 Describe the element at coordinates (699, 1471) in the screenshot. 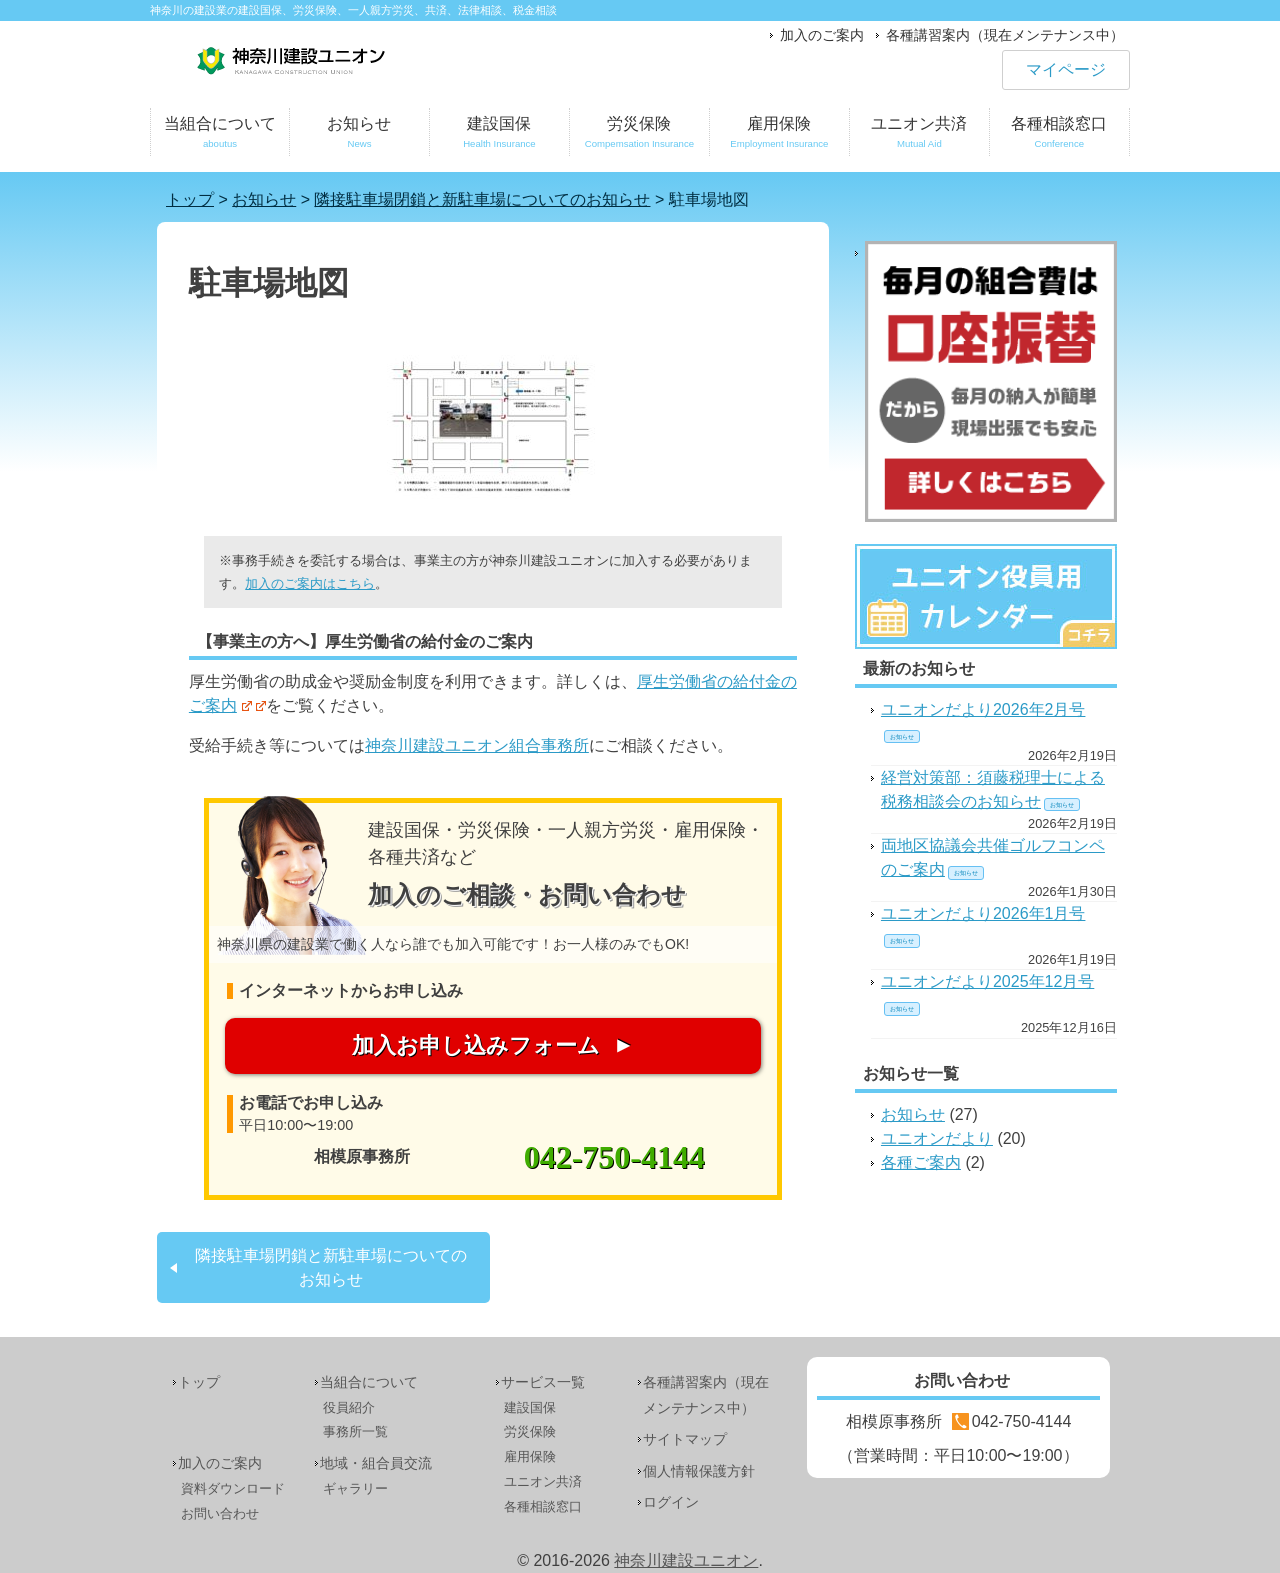

I see `個人情報保護方針` at that location.